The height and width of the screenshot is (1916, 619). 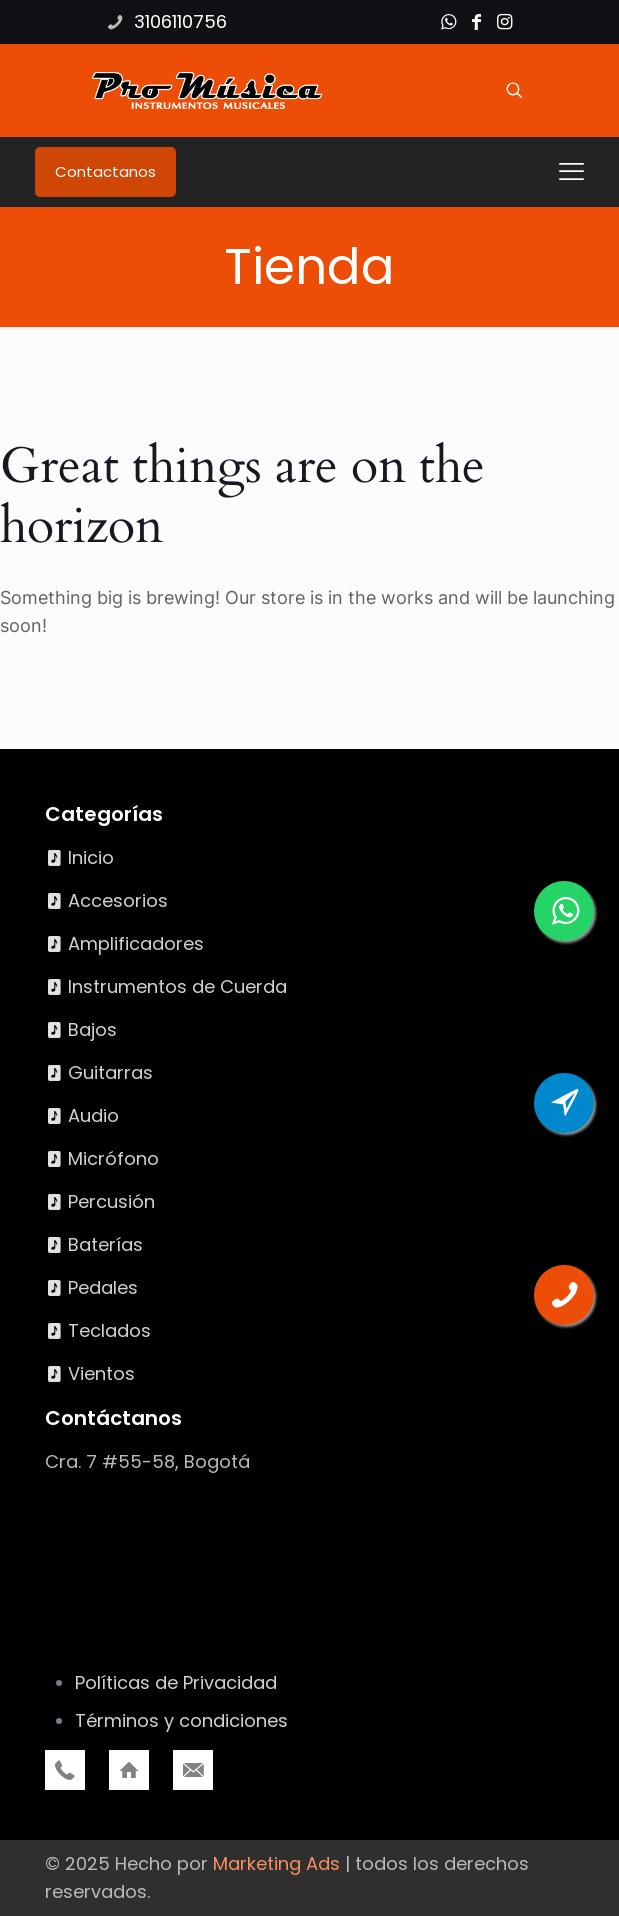 I want to click on Políticas de Privacidad, so click(x=176, y=1682).